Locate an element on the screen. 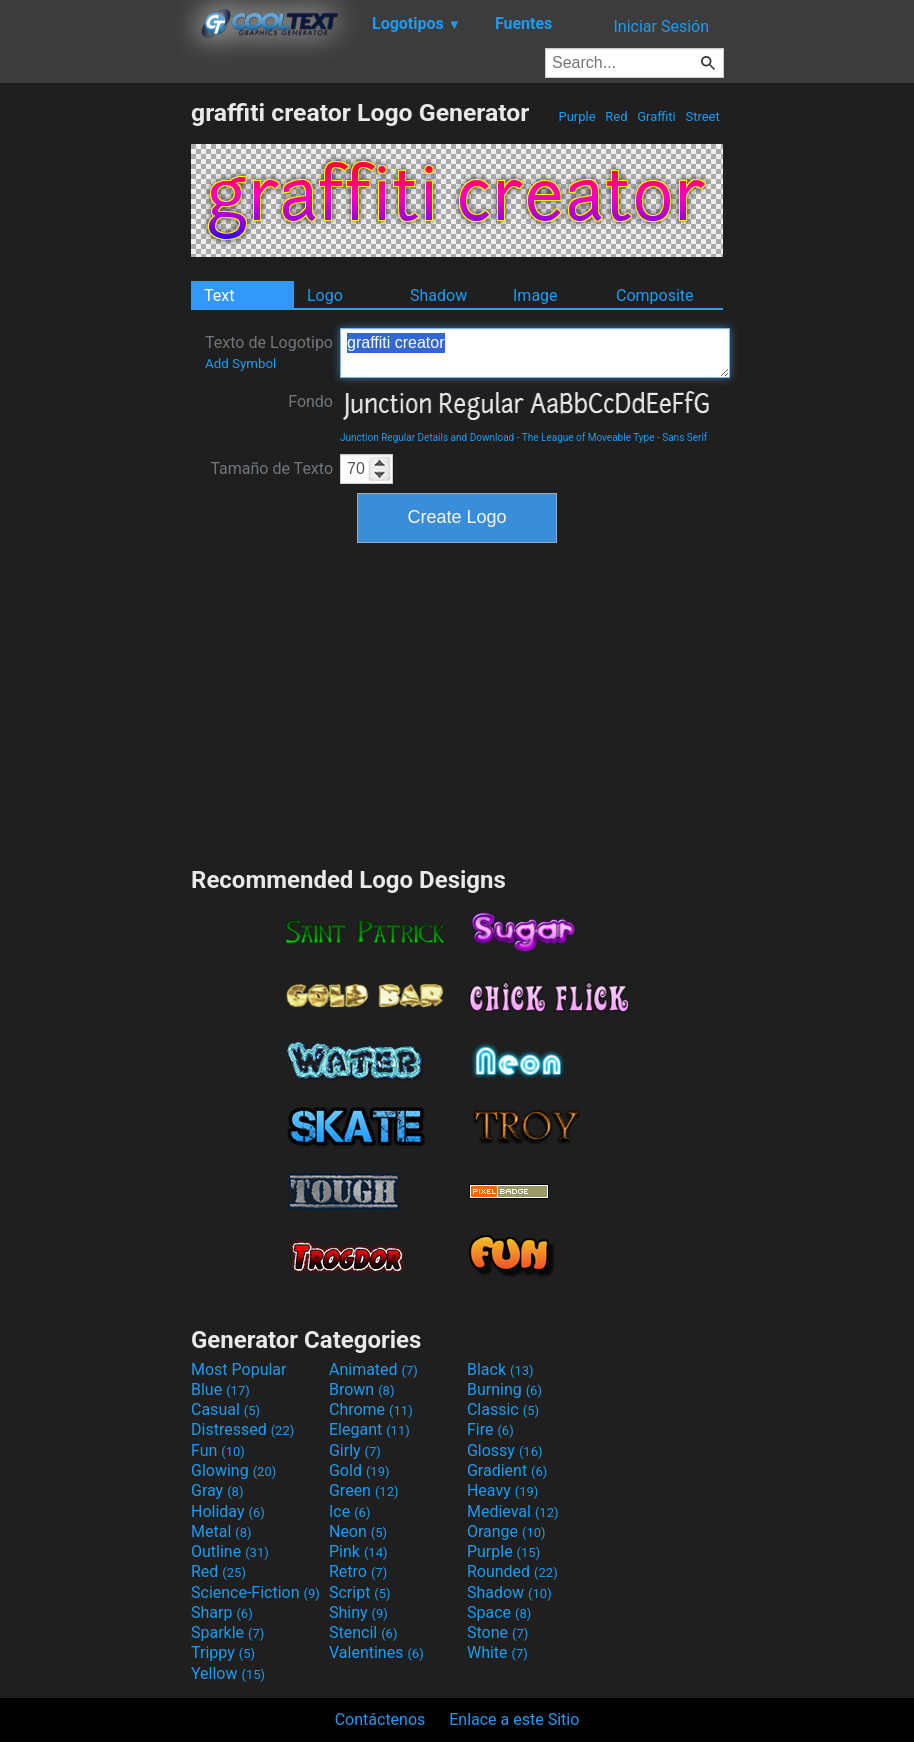  Logo is located at coordinates (325, 295).